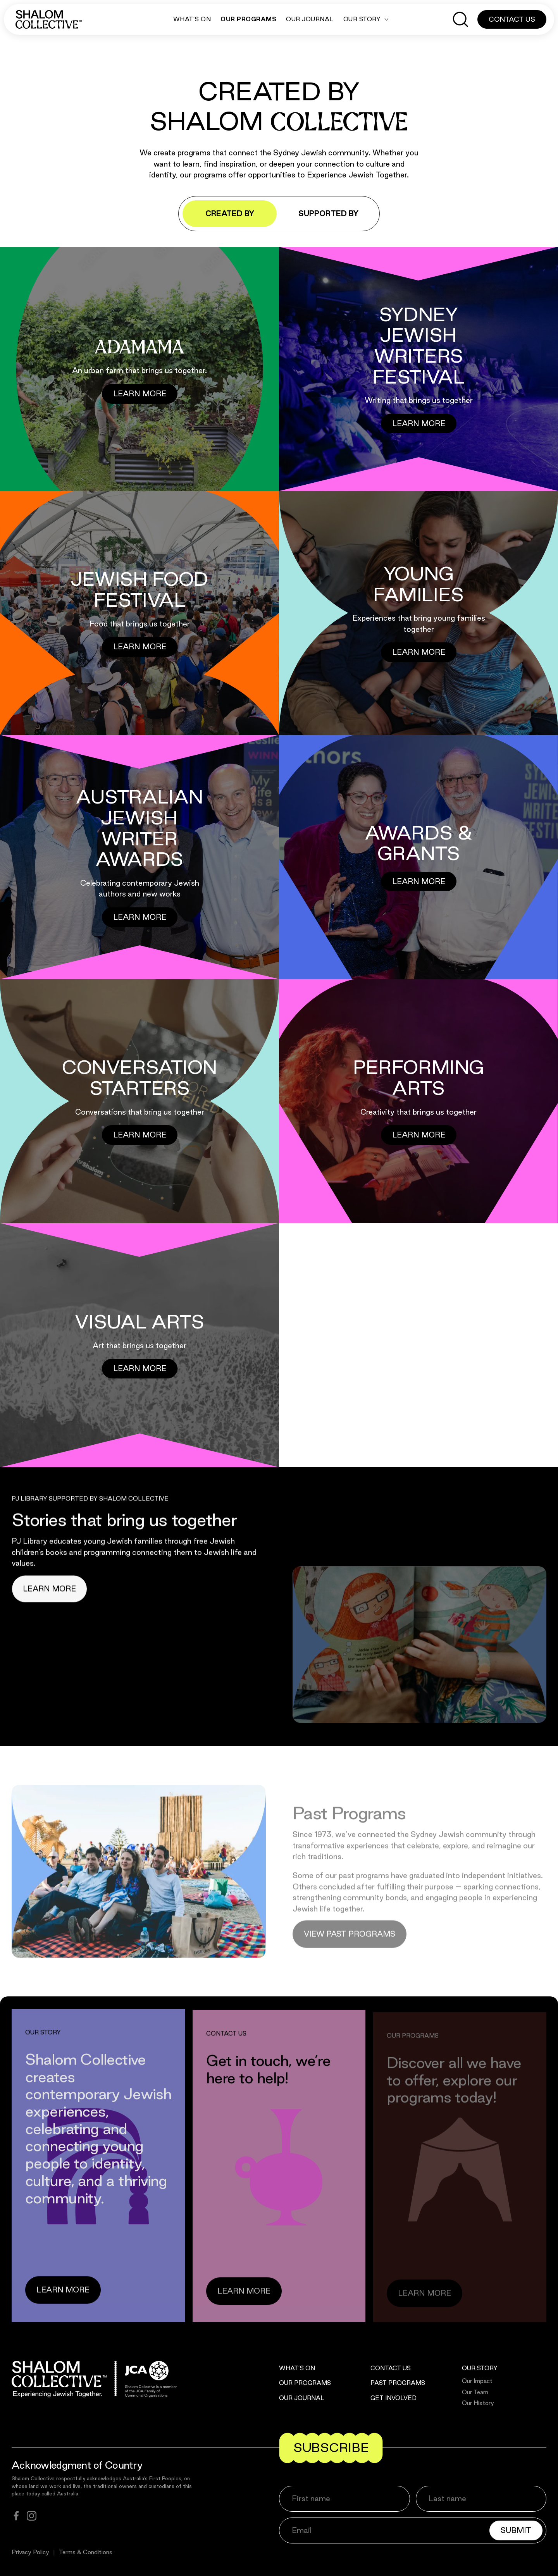  What do you see at coordinates (31, 2516) in the screenshot?
I see `[instagram]` at bounding box center [31, 2516].